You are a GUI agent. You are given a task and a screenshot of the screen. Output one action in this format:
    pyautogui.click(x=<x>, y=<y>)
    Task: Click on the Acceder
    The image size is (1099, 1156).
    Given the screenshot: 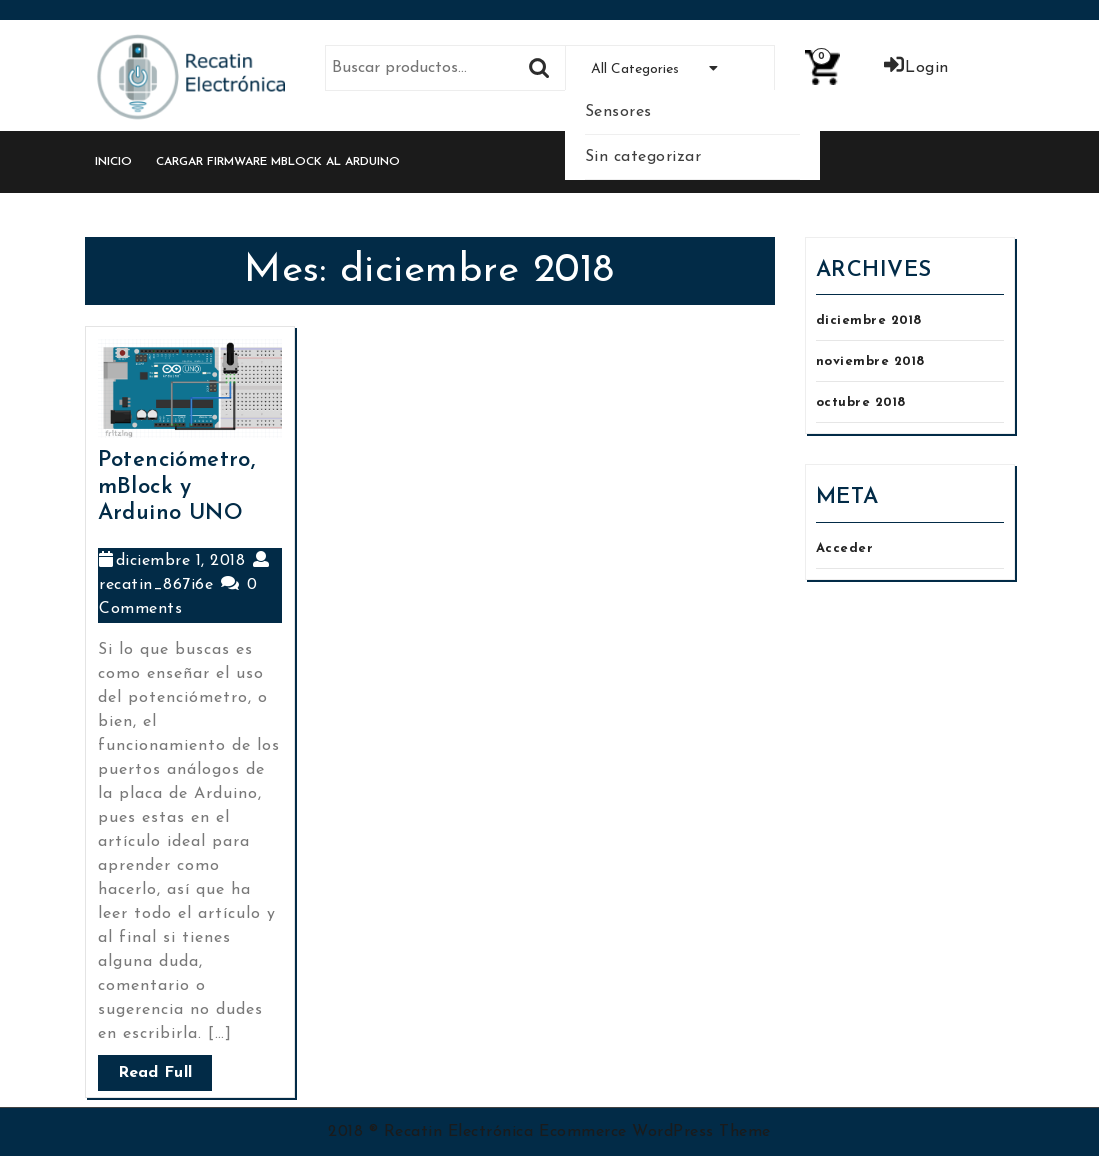 What is the action you would take?
    pyautogui.click(x=845, y=548)
    